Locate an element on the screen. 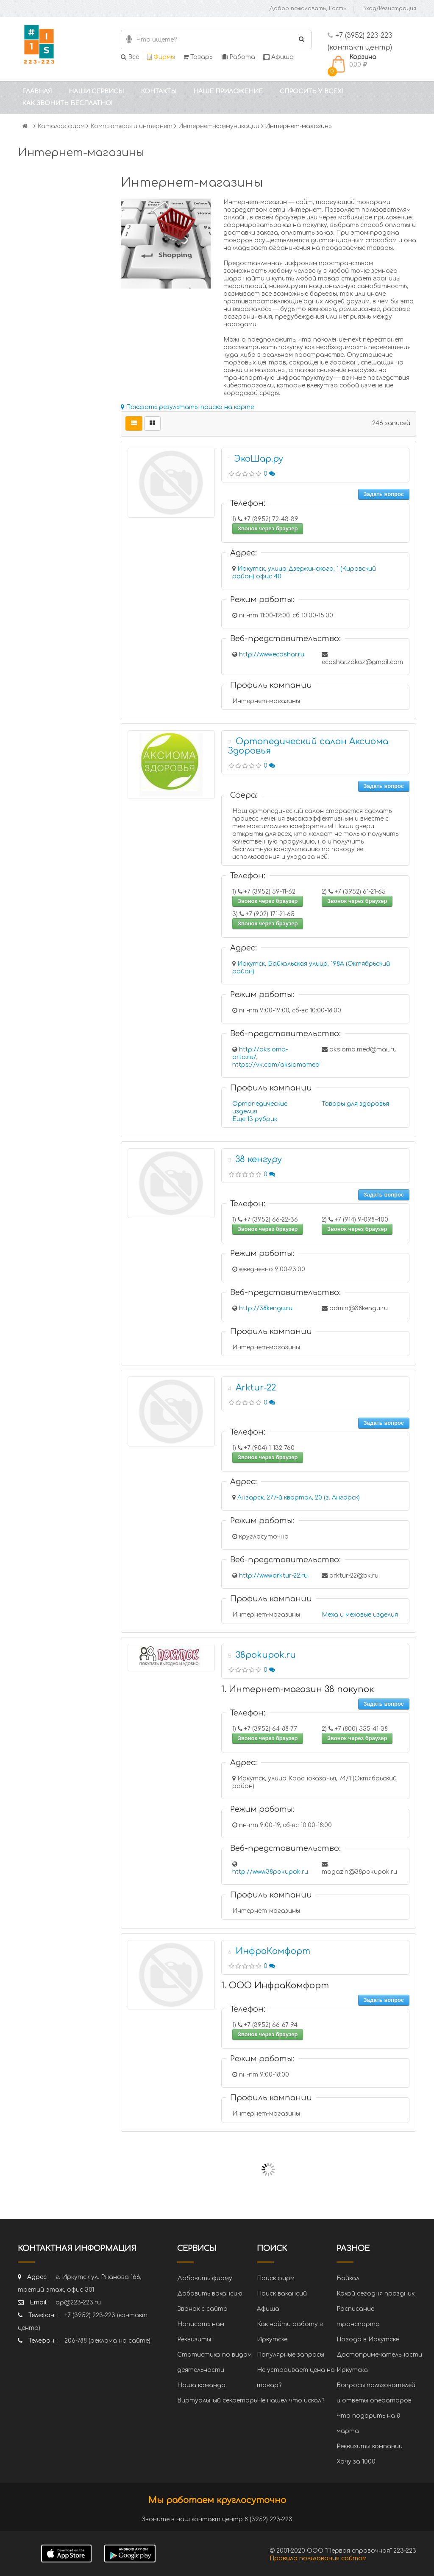  Ортопедический салон Аксиома Здоровья is located at coordinates (308, 746).